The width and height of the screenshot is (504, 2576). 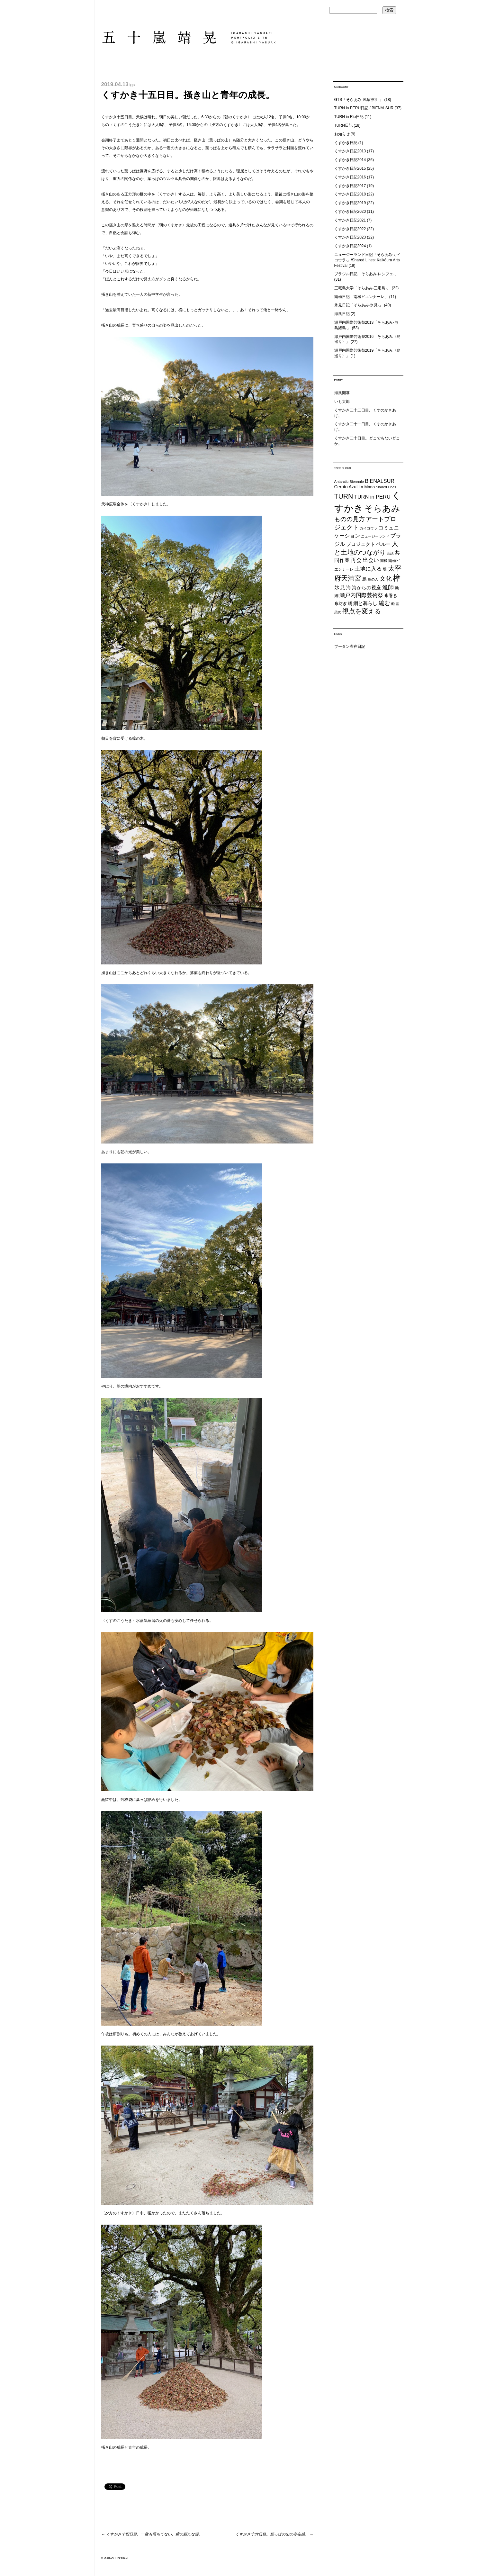 What do you see at coordinates (393, 604) in the screenshot?
I see `船 [船 (20個の項目)]` at bounding box center [393, 604].